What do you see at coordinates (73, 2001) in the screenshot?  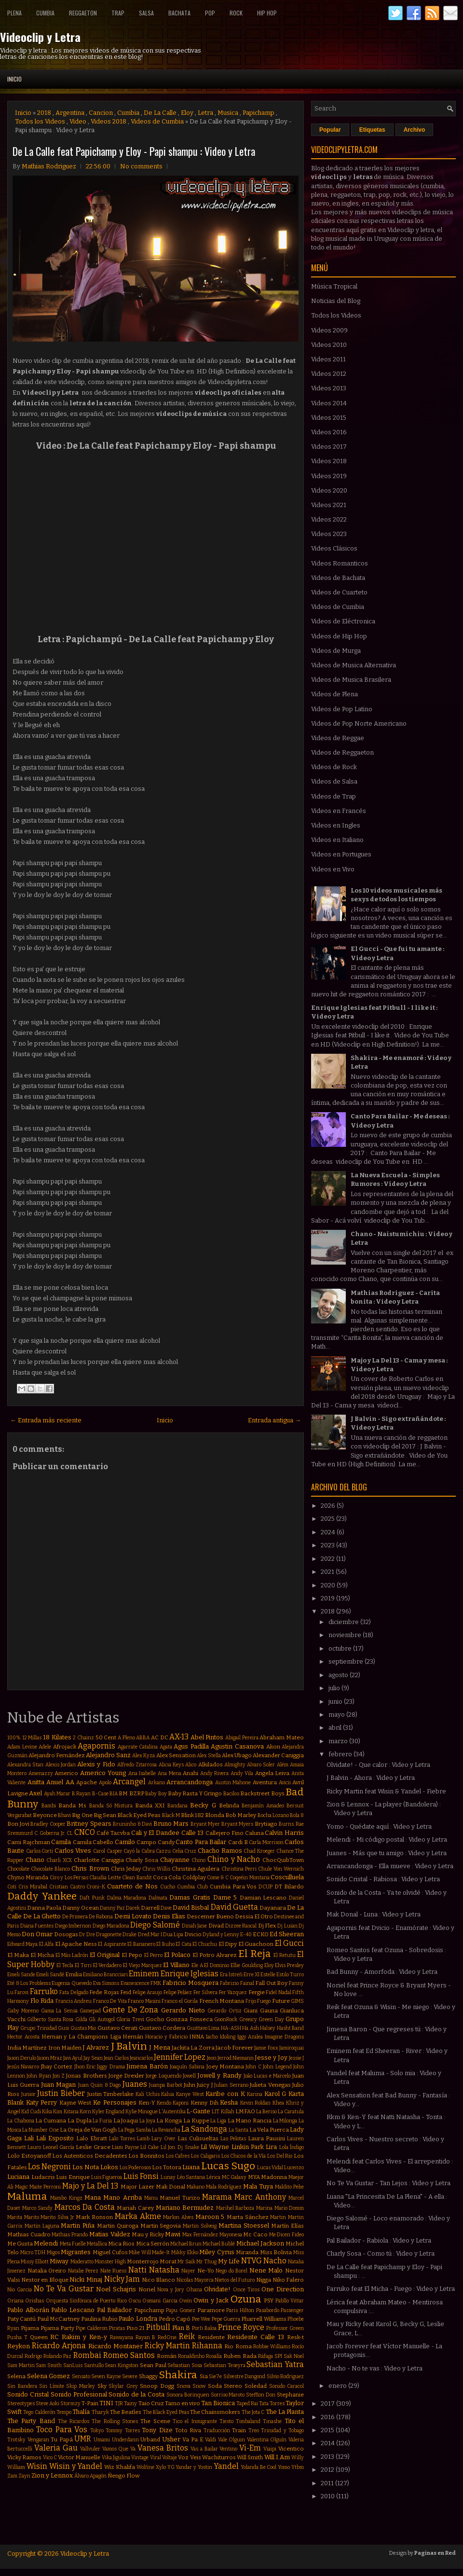 I see `Francis Andreu` at bounding box center [73, 2001].